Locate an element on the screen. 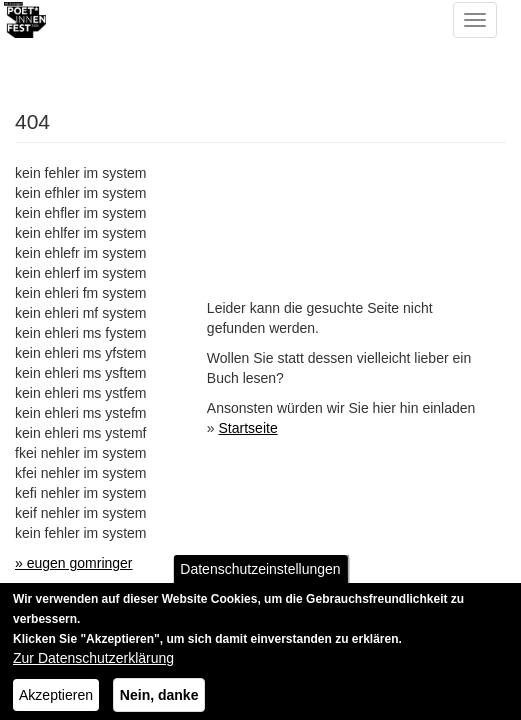 Image resolution: width=521 pixels, height=720 pixels. Startseite is located at coordinates (248, 428).